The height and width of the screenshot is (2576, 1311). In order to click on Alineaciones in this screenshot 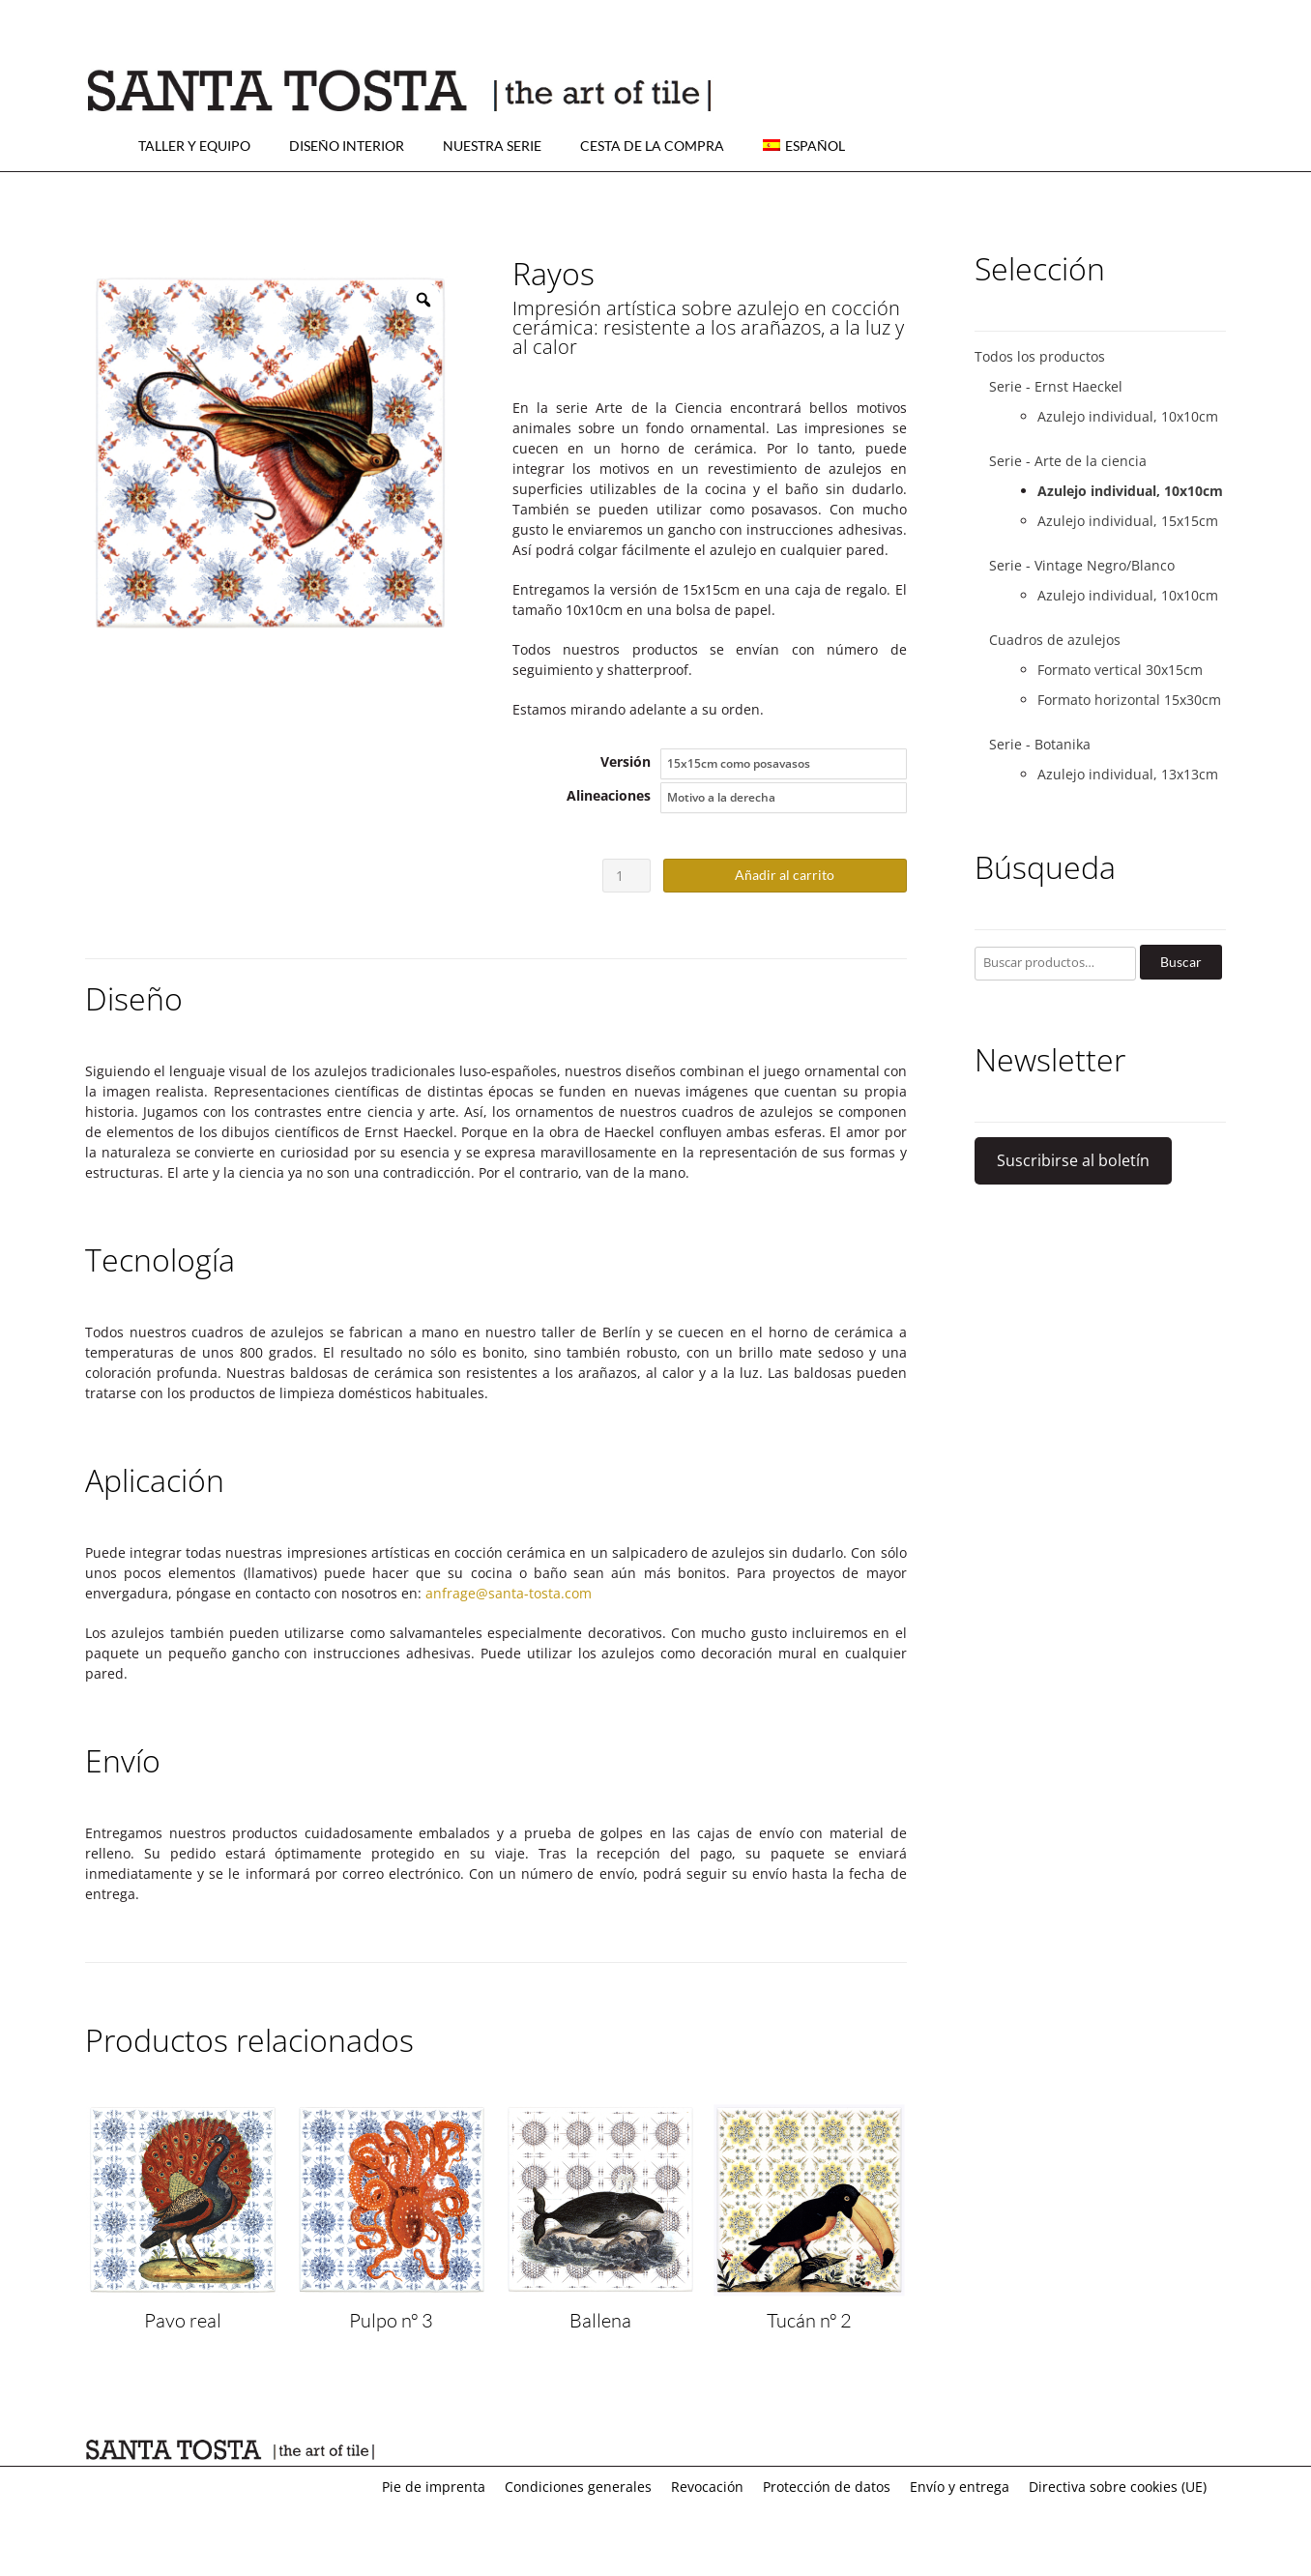, I will do `click(609, 795)`.